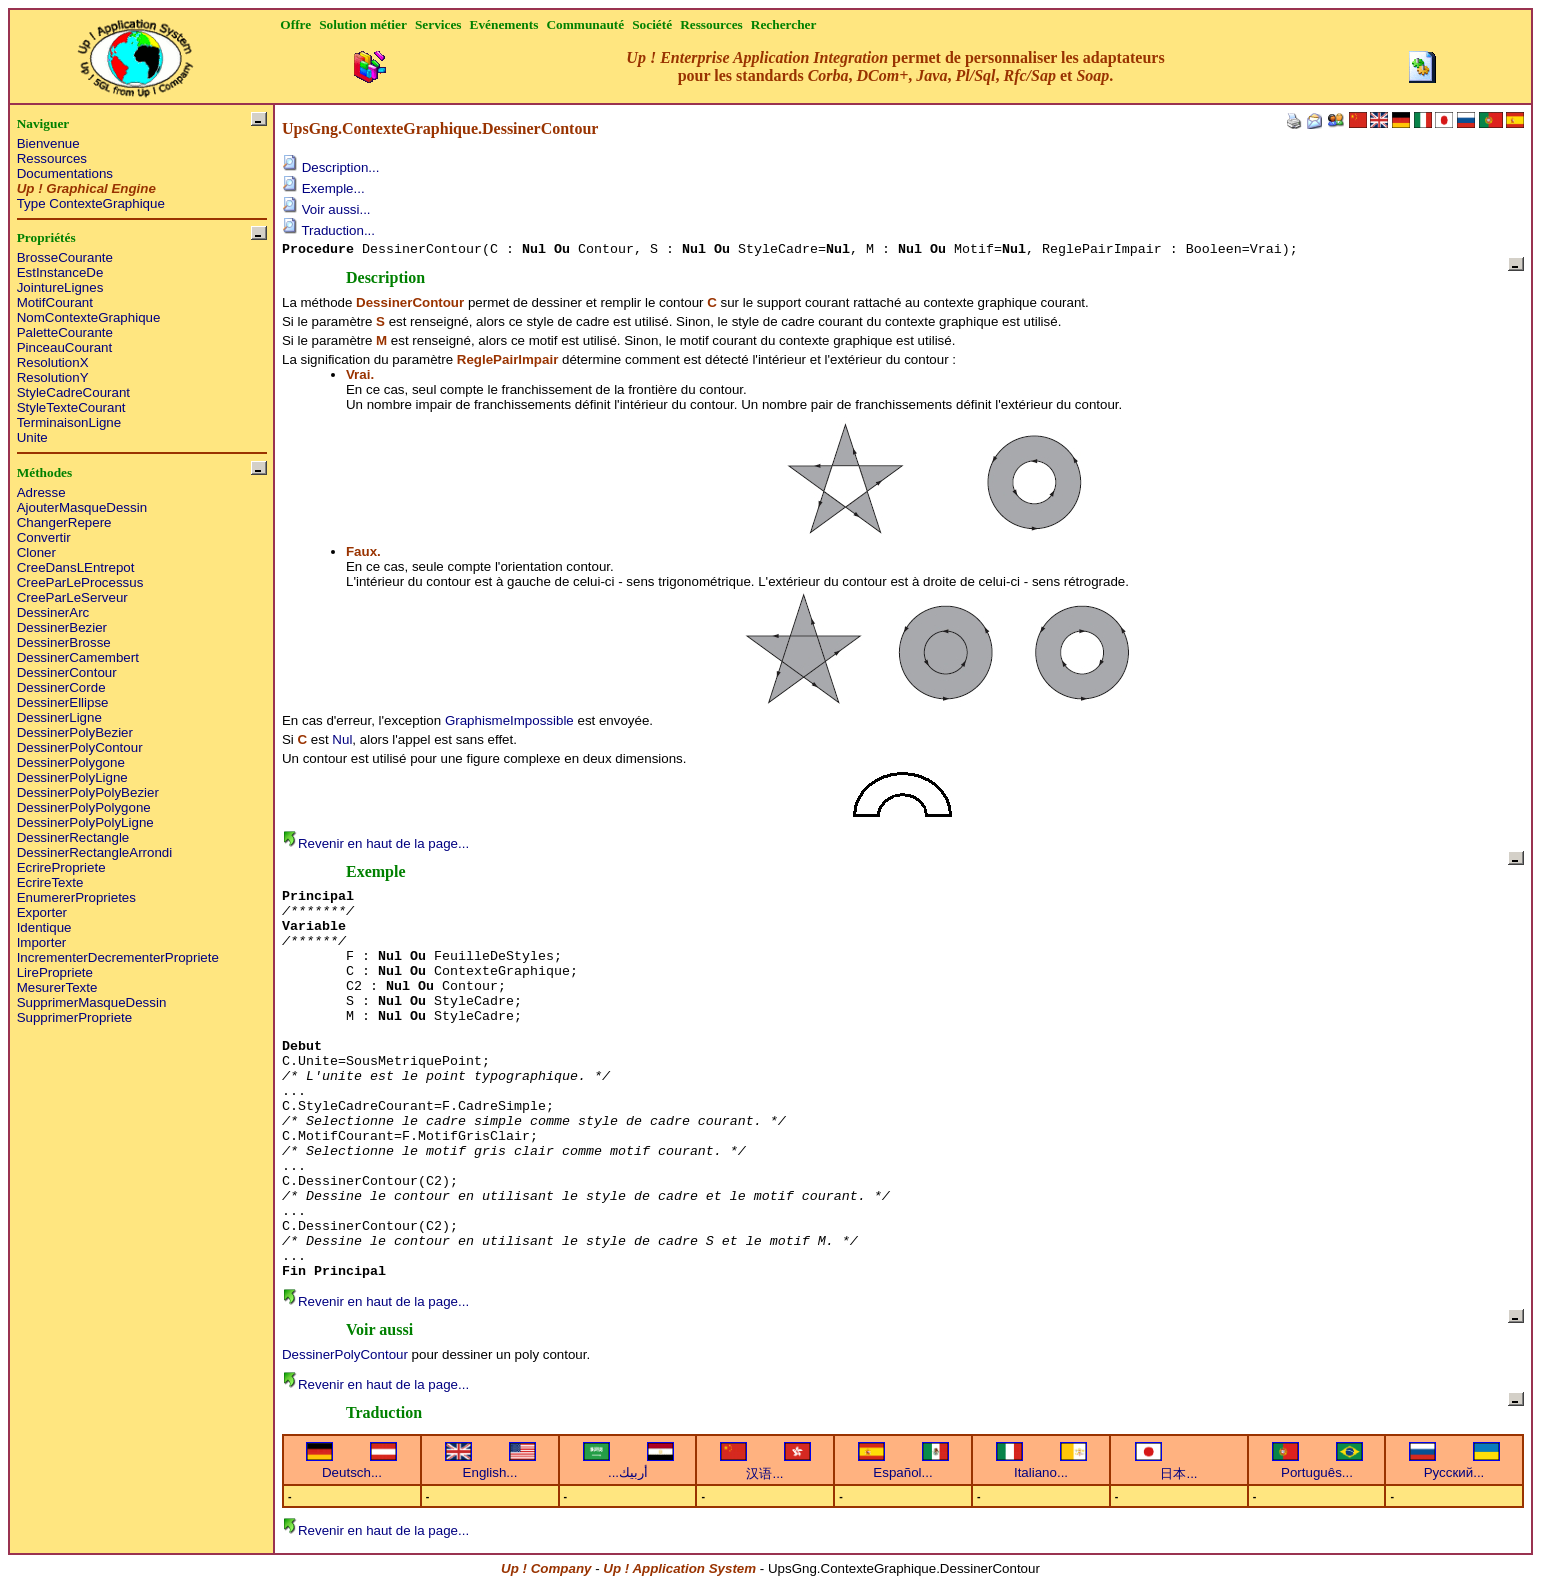  I want to click on CreeParLeProcessus, so click(80, 582).